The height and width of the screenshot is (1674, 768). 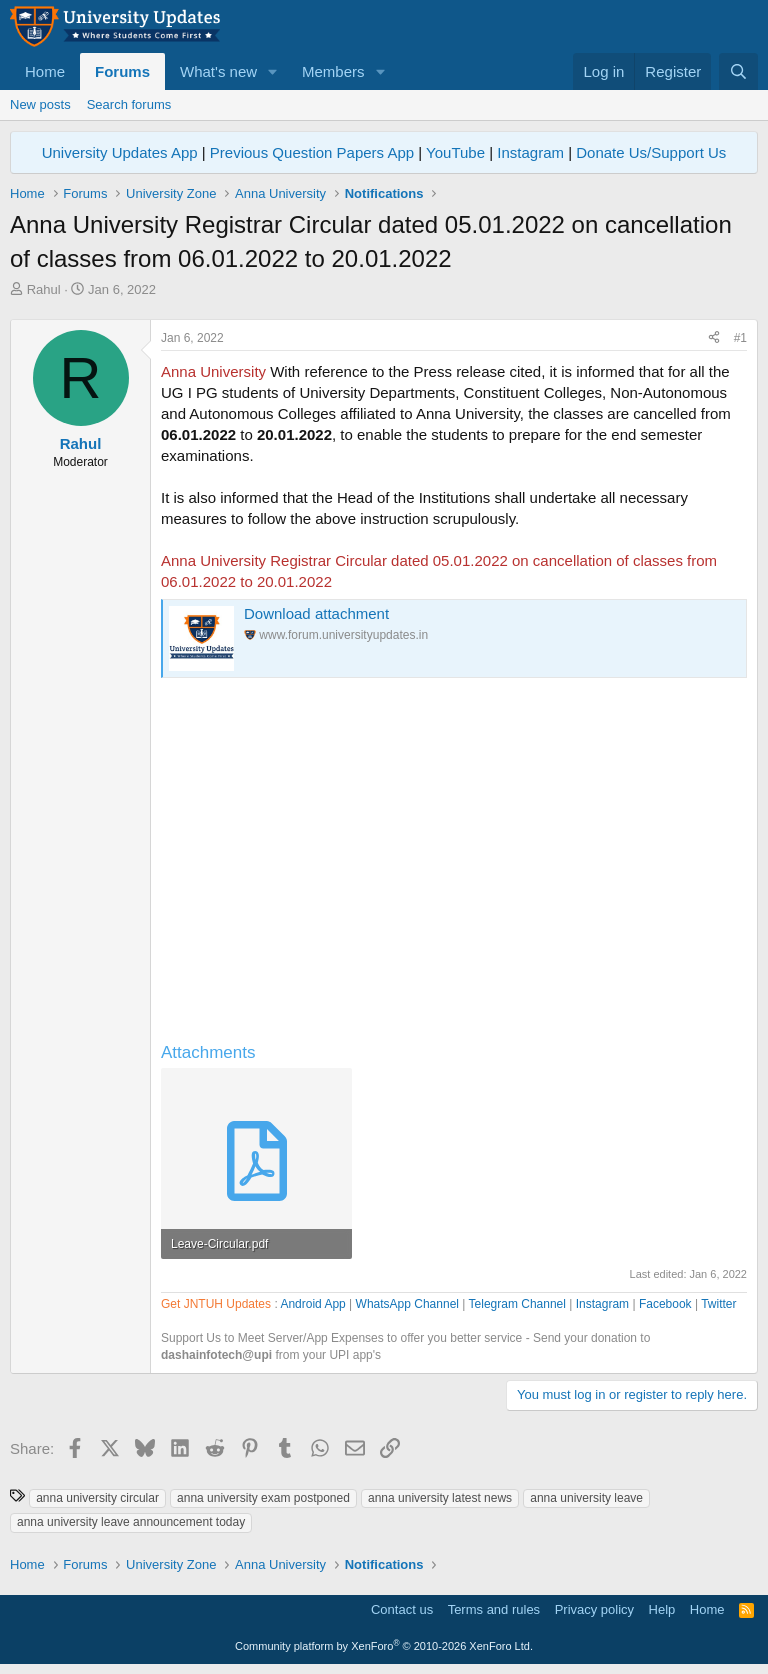 What do you see at coordinates (40, 104) in the screenshot?
I see `New posts` at bounding box center [40, 104].